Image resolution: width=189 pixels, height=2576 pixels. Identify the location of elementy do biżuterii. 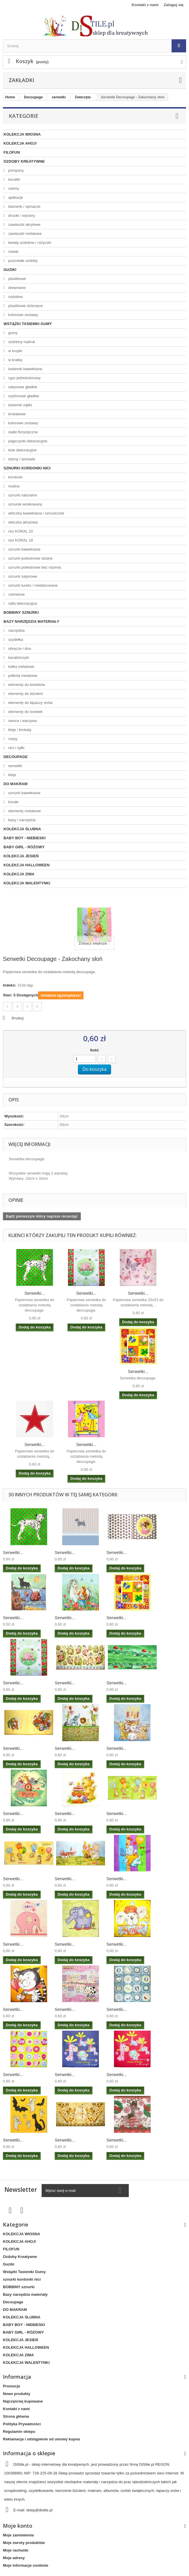
(25, 693).